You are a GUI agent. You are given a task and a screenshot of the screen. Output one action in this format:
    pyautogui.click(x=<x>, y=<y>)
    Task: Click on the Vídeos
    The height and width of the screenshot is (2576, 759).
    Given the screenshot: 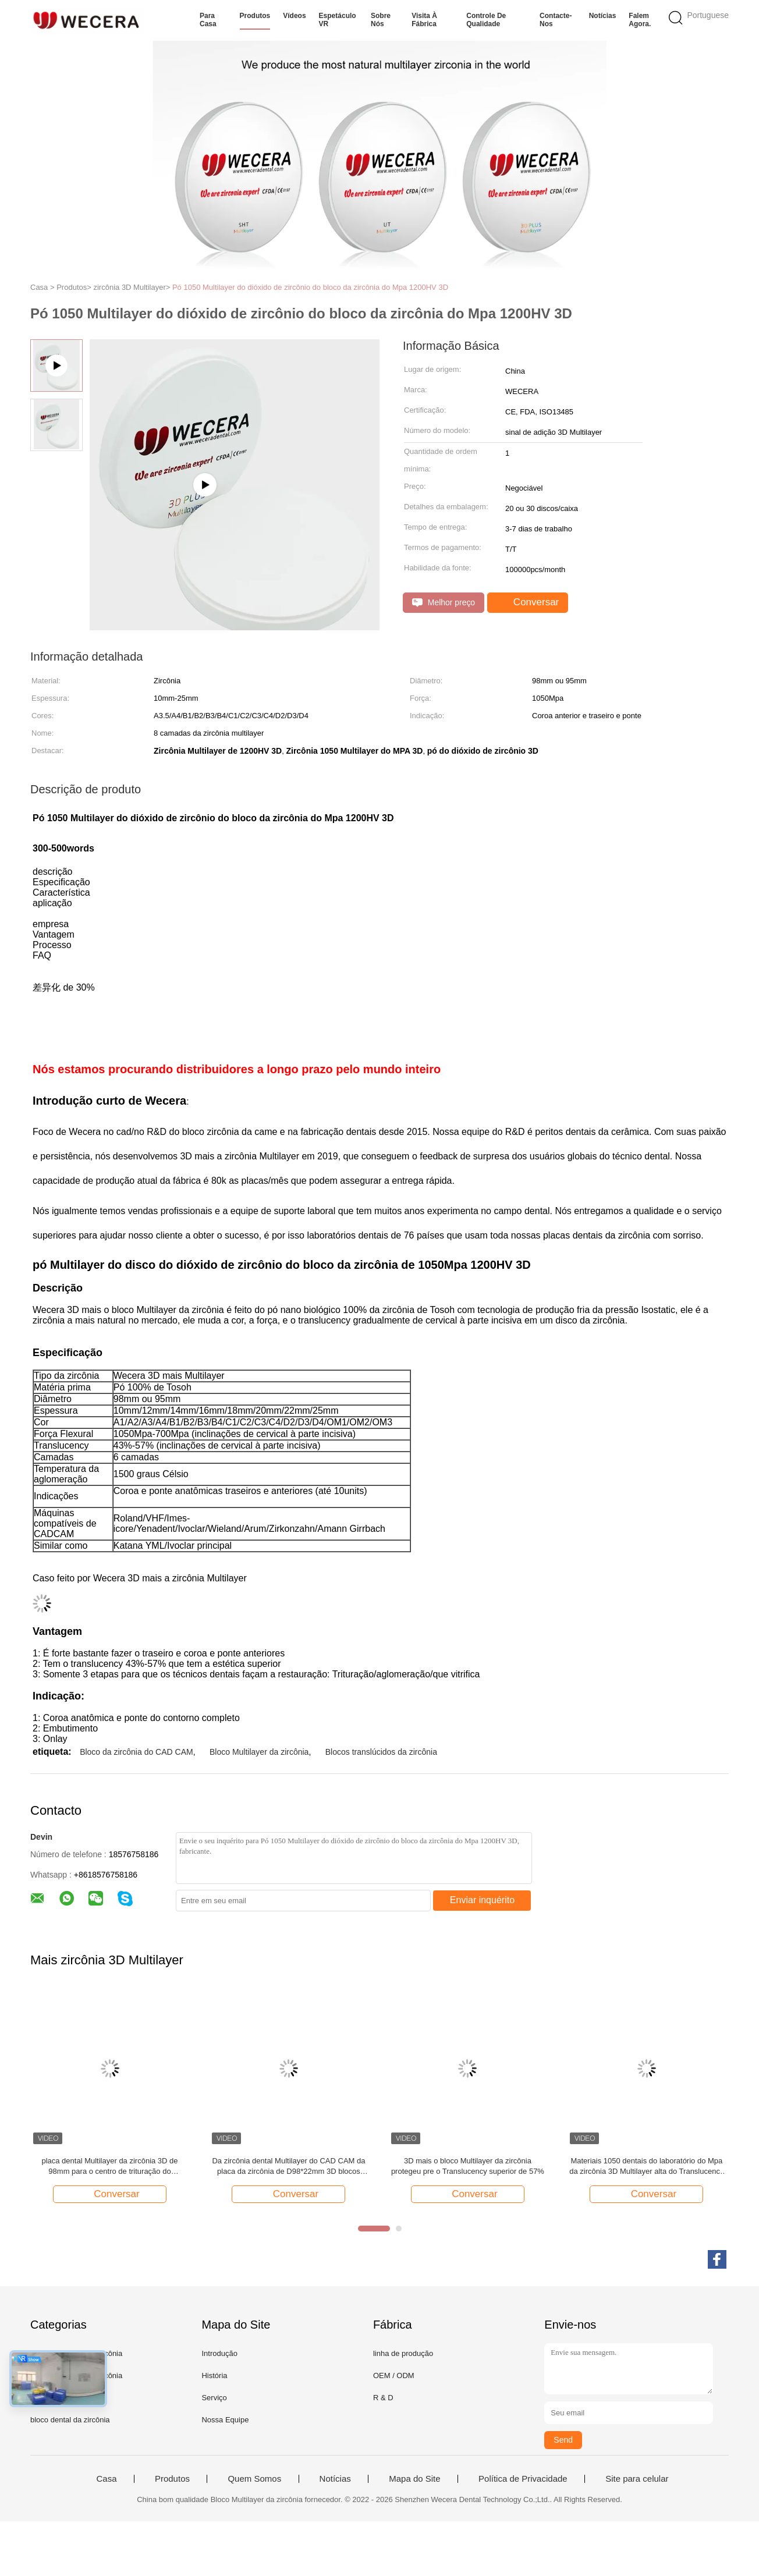 What is the action you would take?
    pyautogui.click(x=294, y=16)
    